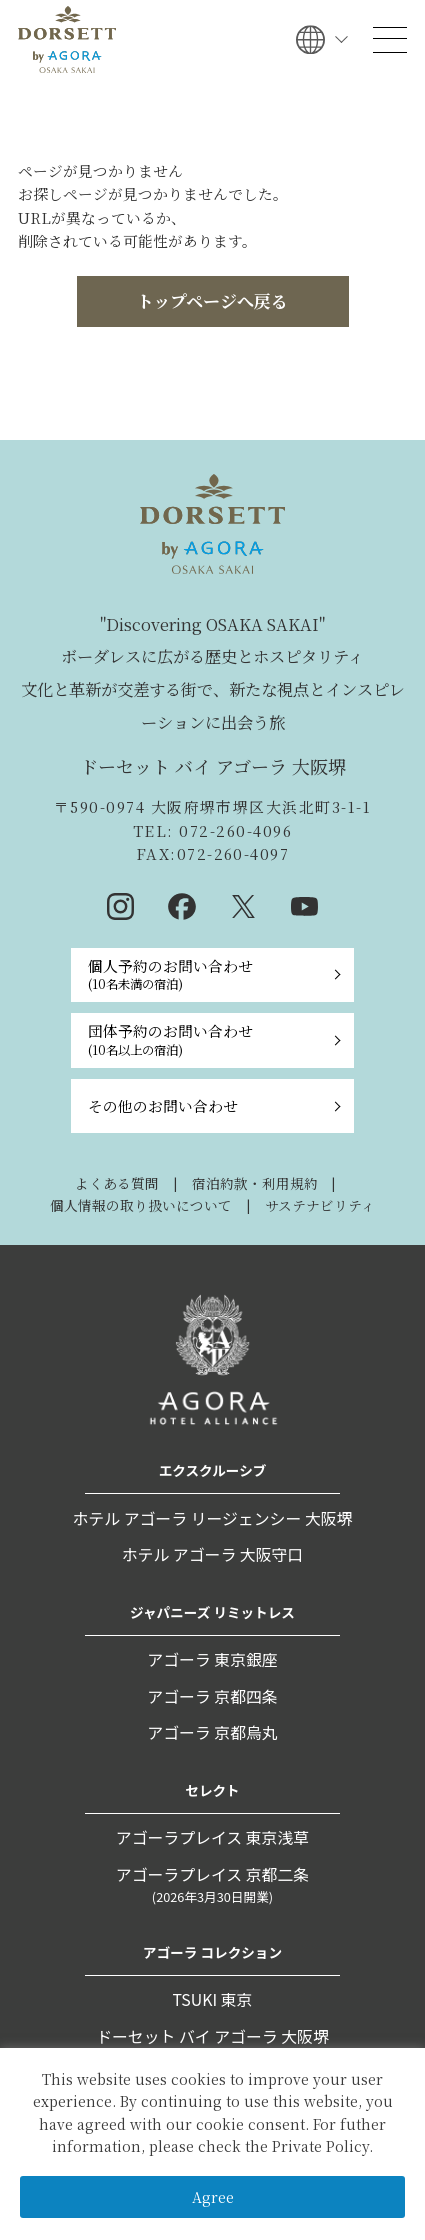 This screenshot has width=425, height=2240. I want to click on Private Policy, so click(320, 2146).